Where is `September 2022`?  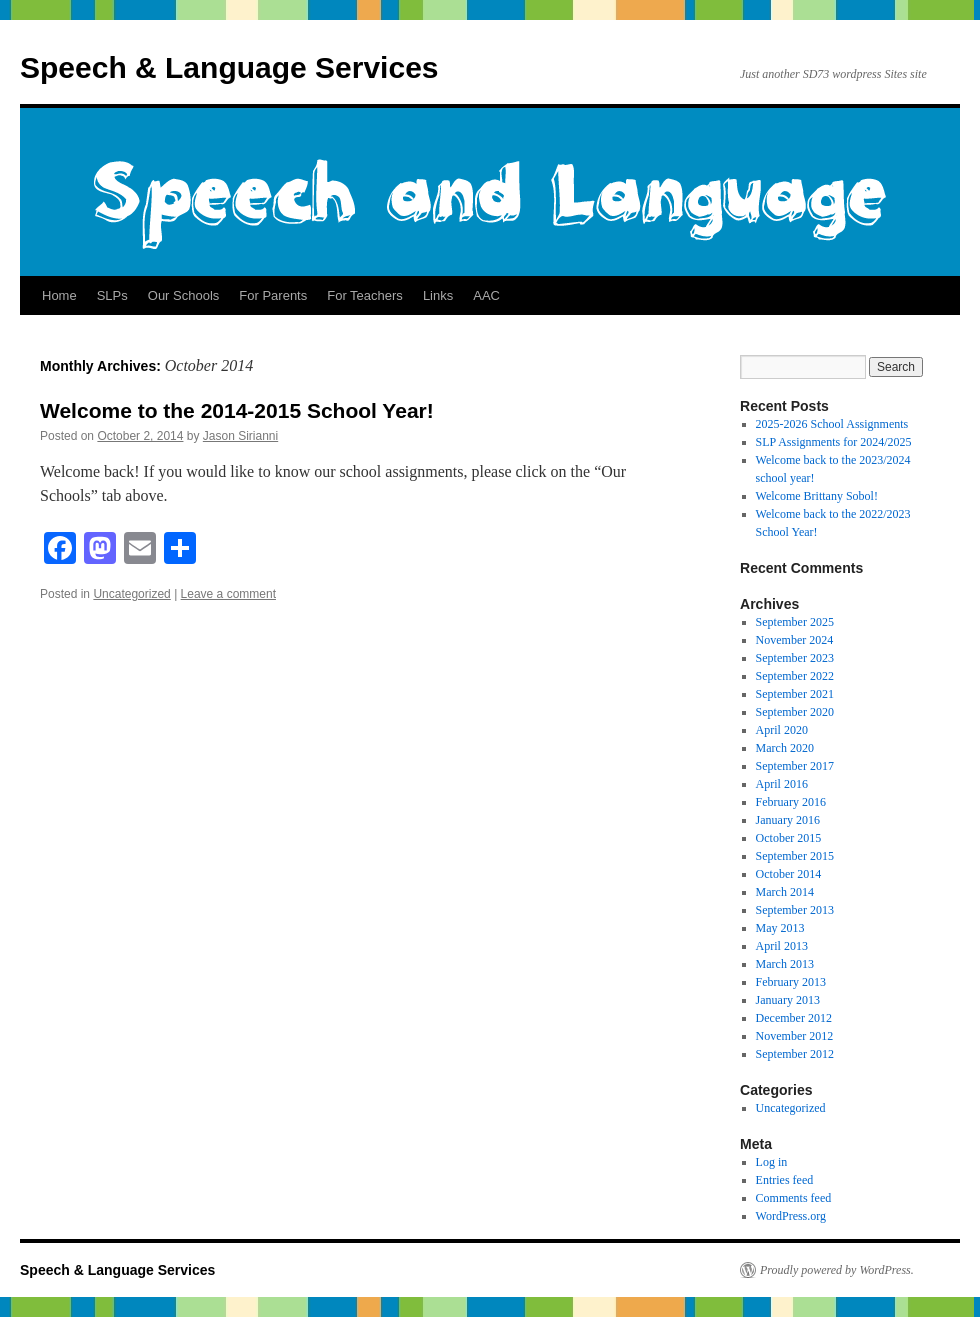 September 2022 is located at coordinates (795, 676).